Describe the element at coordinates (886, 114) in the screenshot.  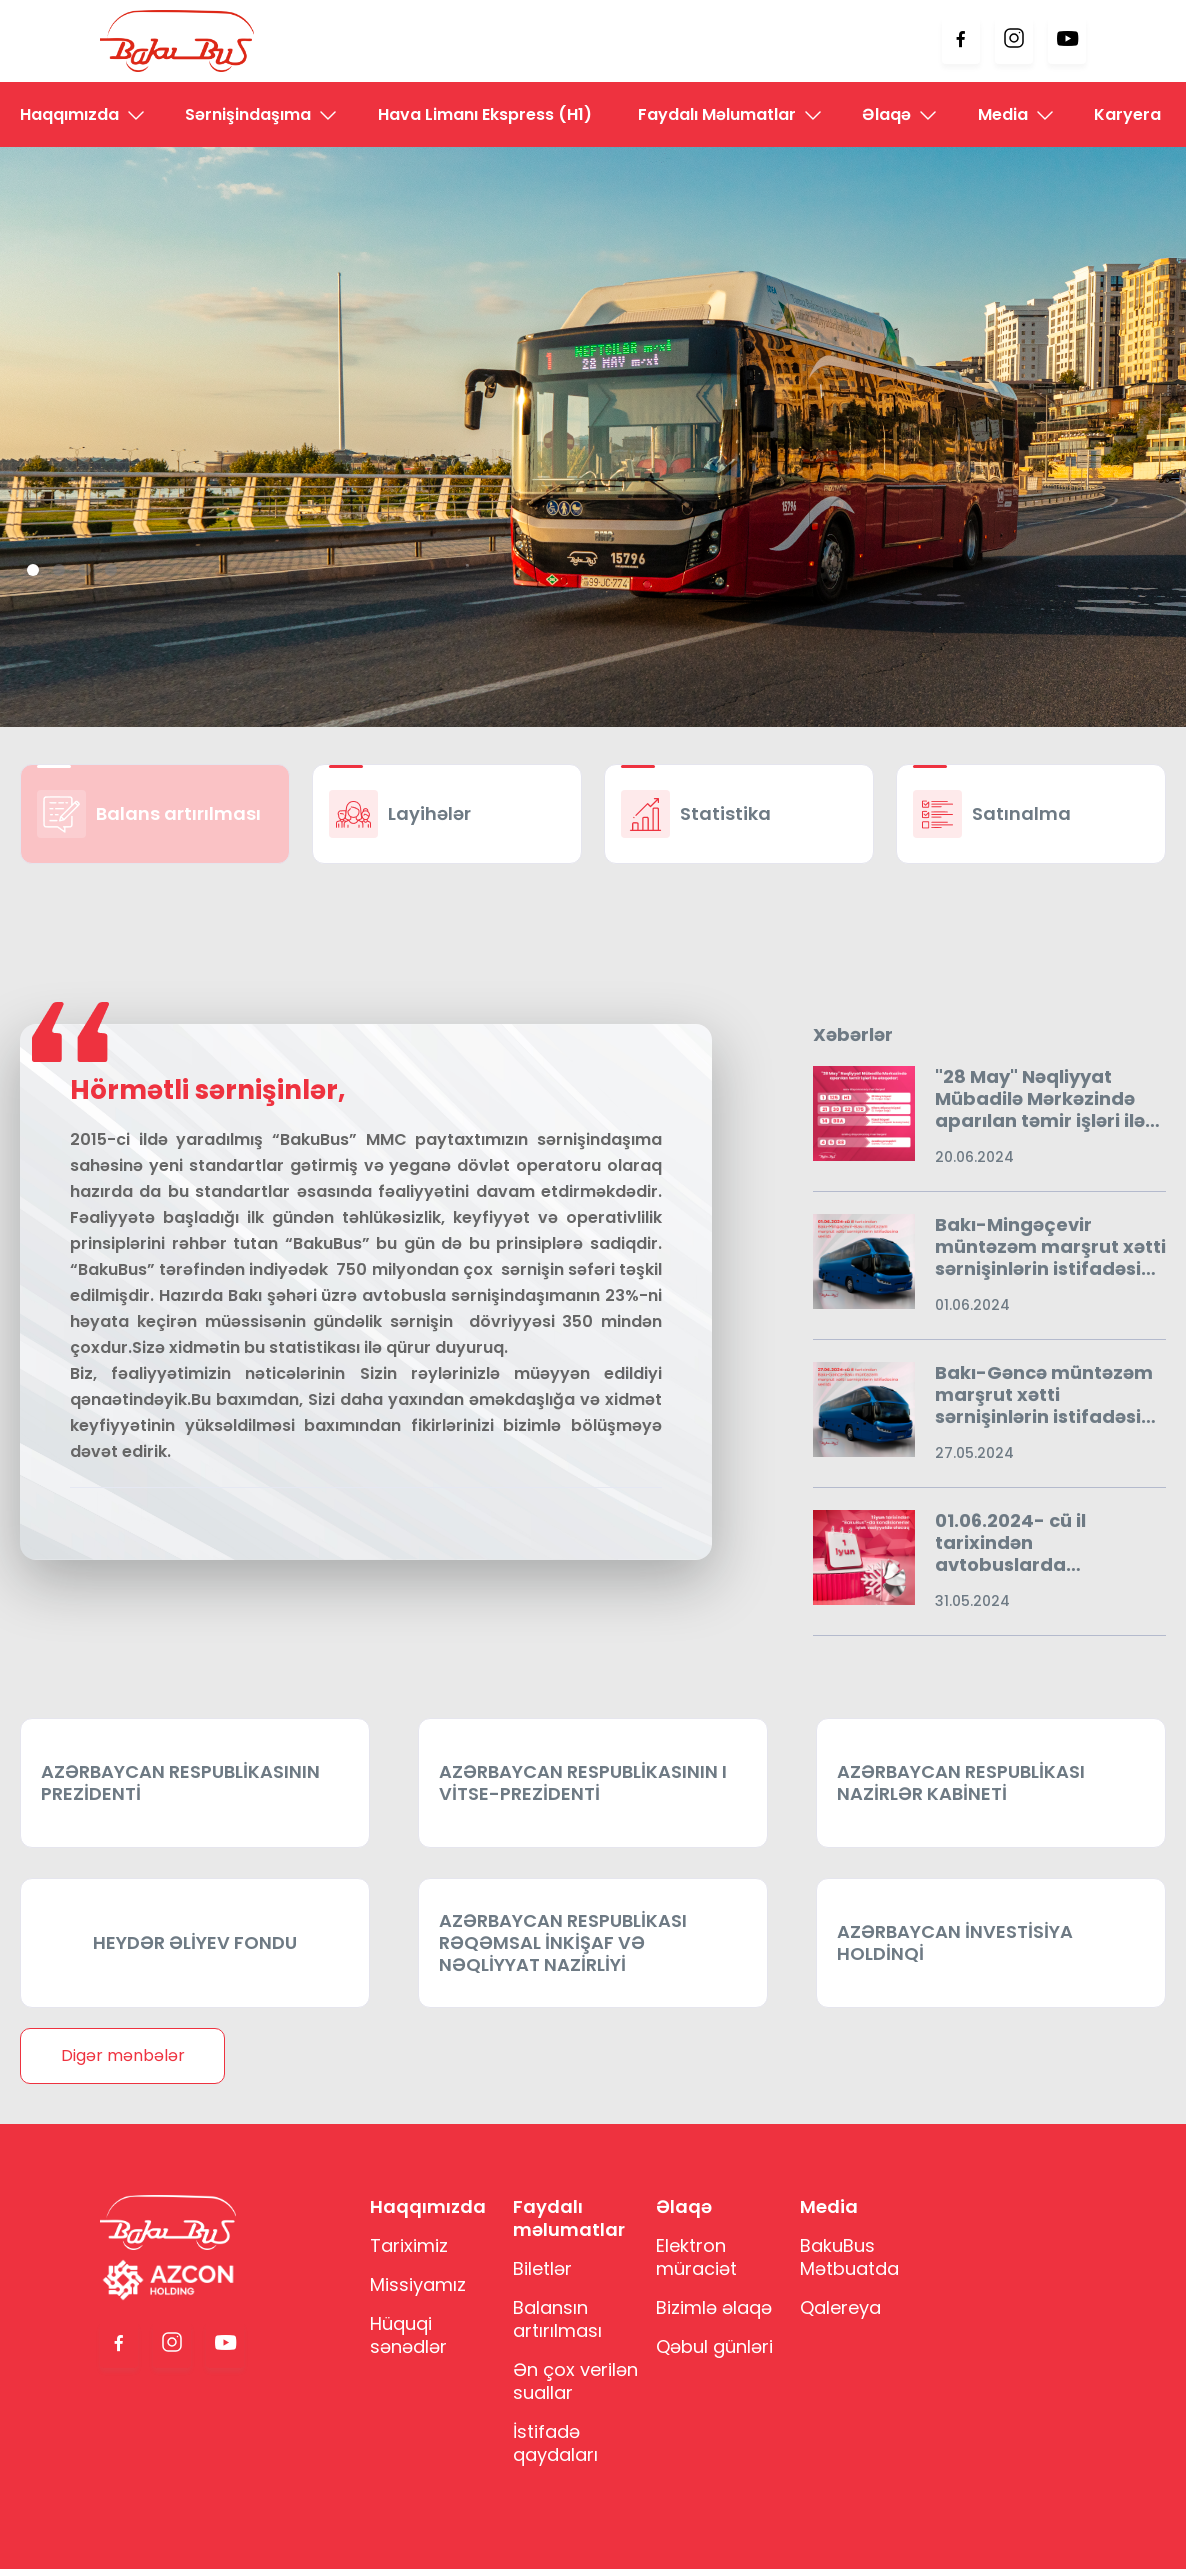
I see `Əlaqə` at that location.